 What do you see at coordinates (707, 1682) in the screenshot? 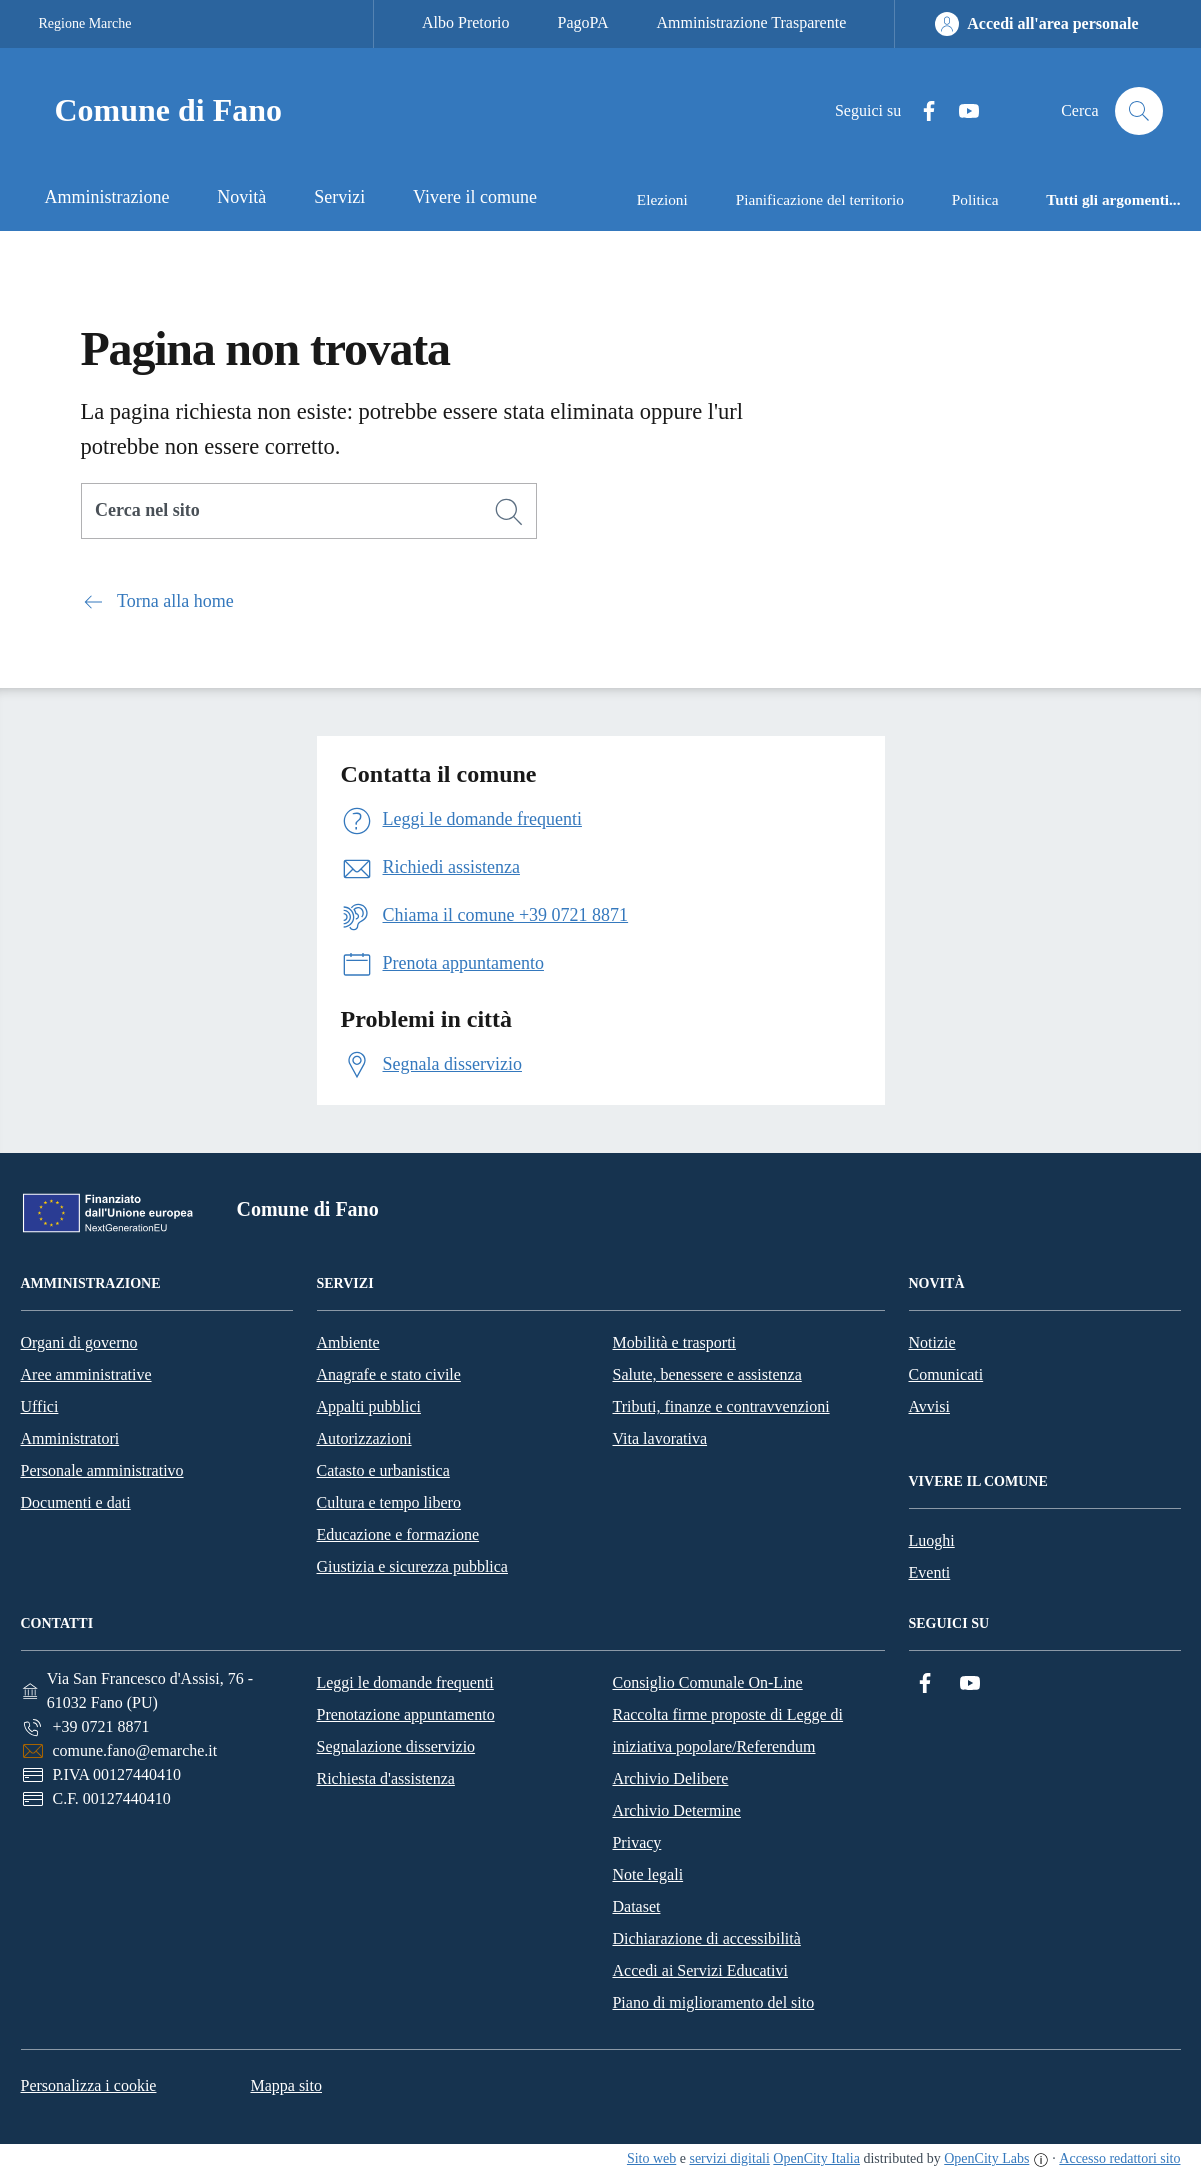
I see `Consiglio Comunale On-Line` at bounding box center [707, 1682].